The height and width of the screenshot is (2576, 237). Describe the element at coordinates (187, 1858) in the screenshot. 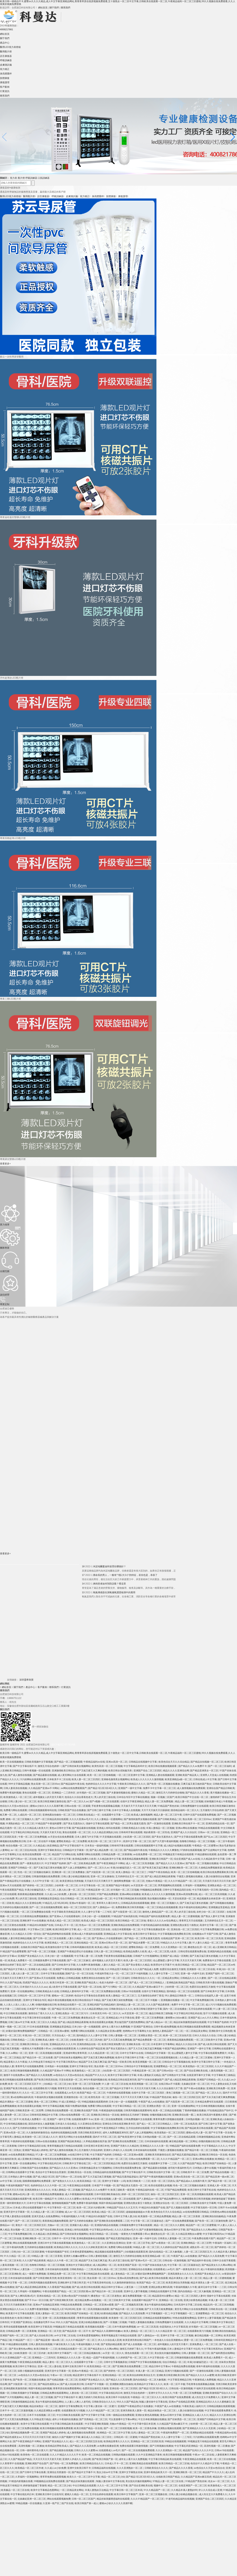

I see `综合亚洲国产成人av在线` at that location.